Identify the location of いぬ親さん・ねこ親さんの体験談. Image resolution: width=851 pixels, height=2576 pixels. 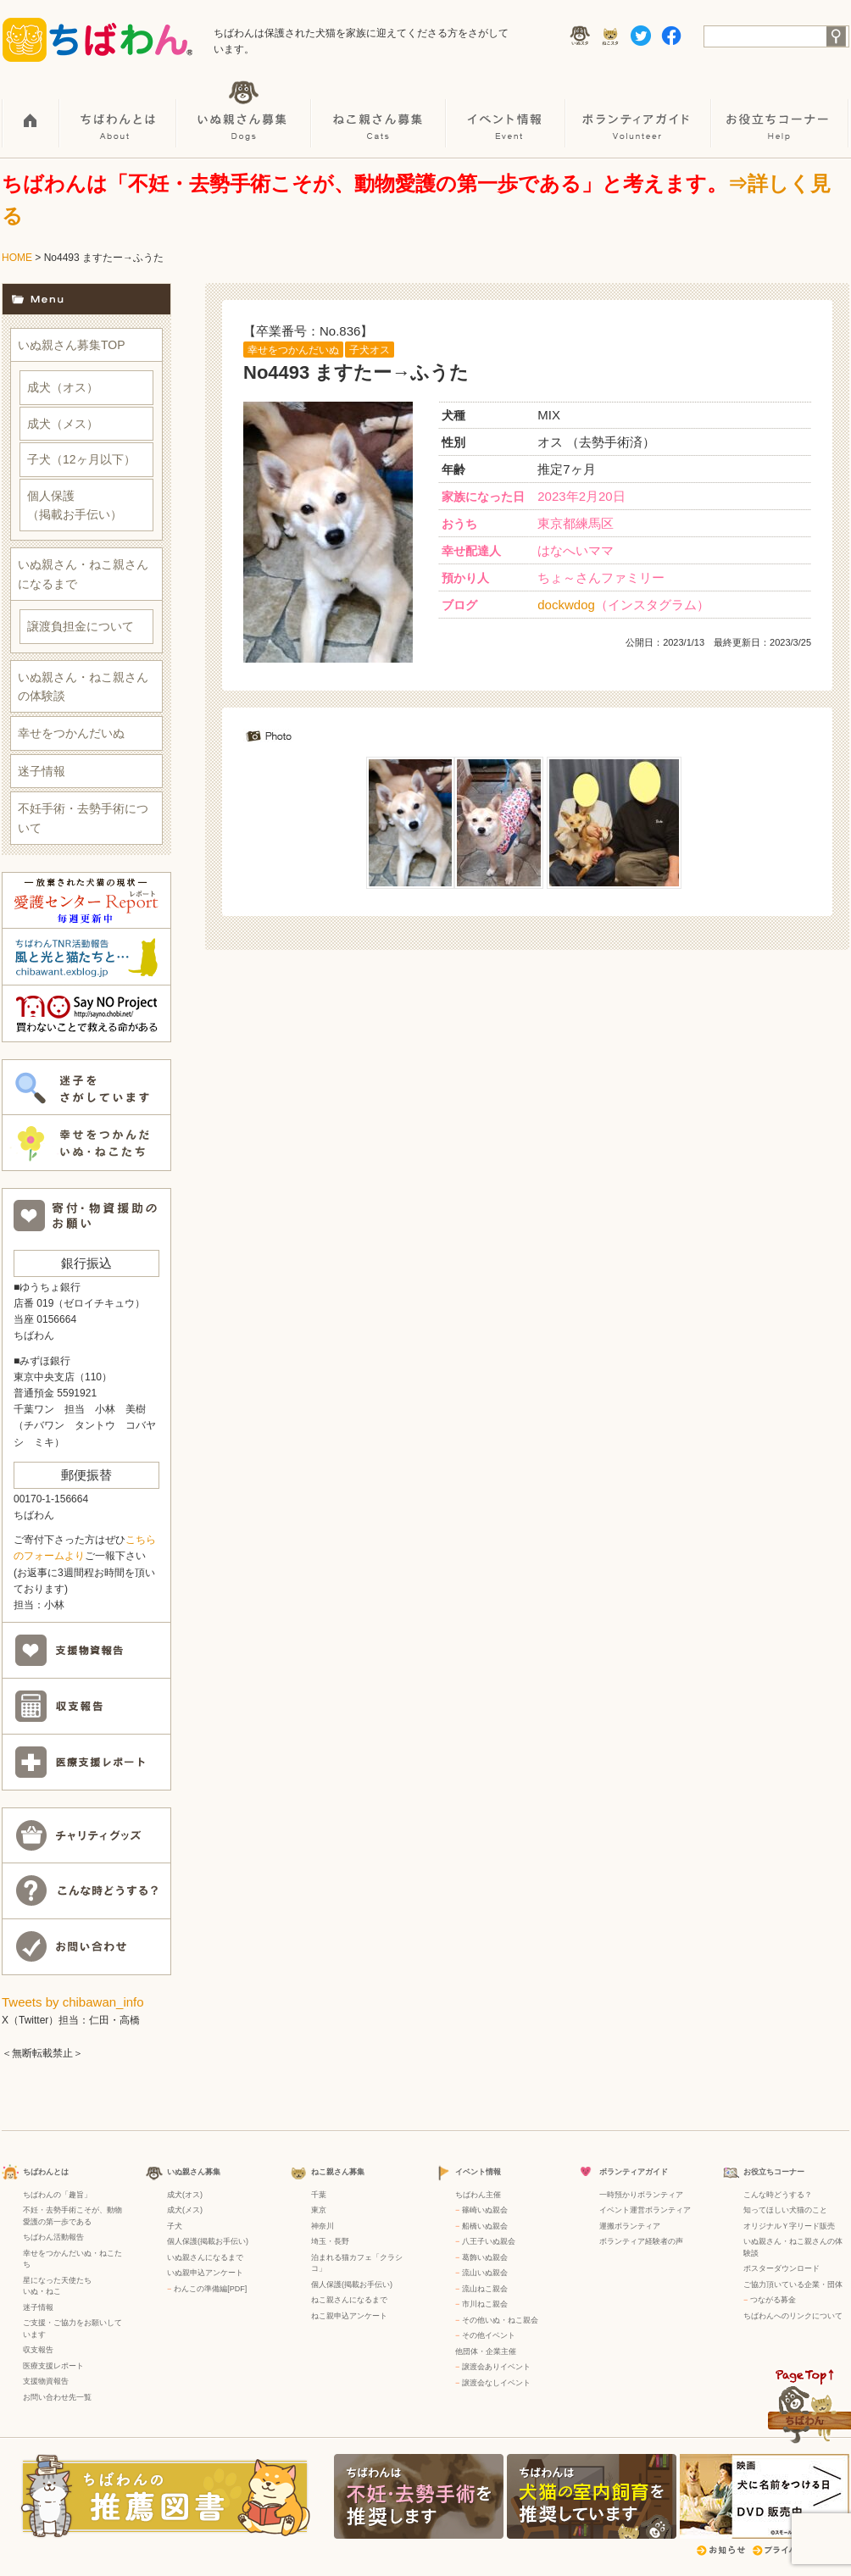
(83, 686).